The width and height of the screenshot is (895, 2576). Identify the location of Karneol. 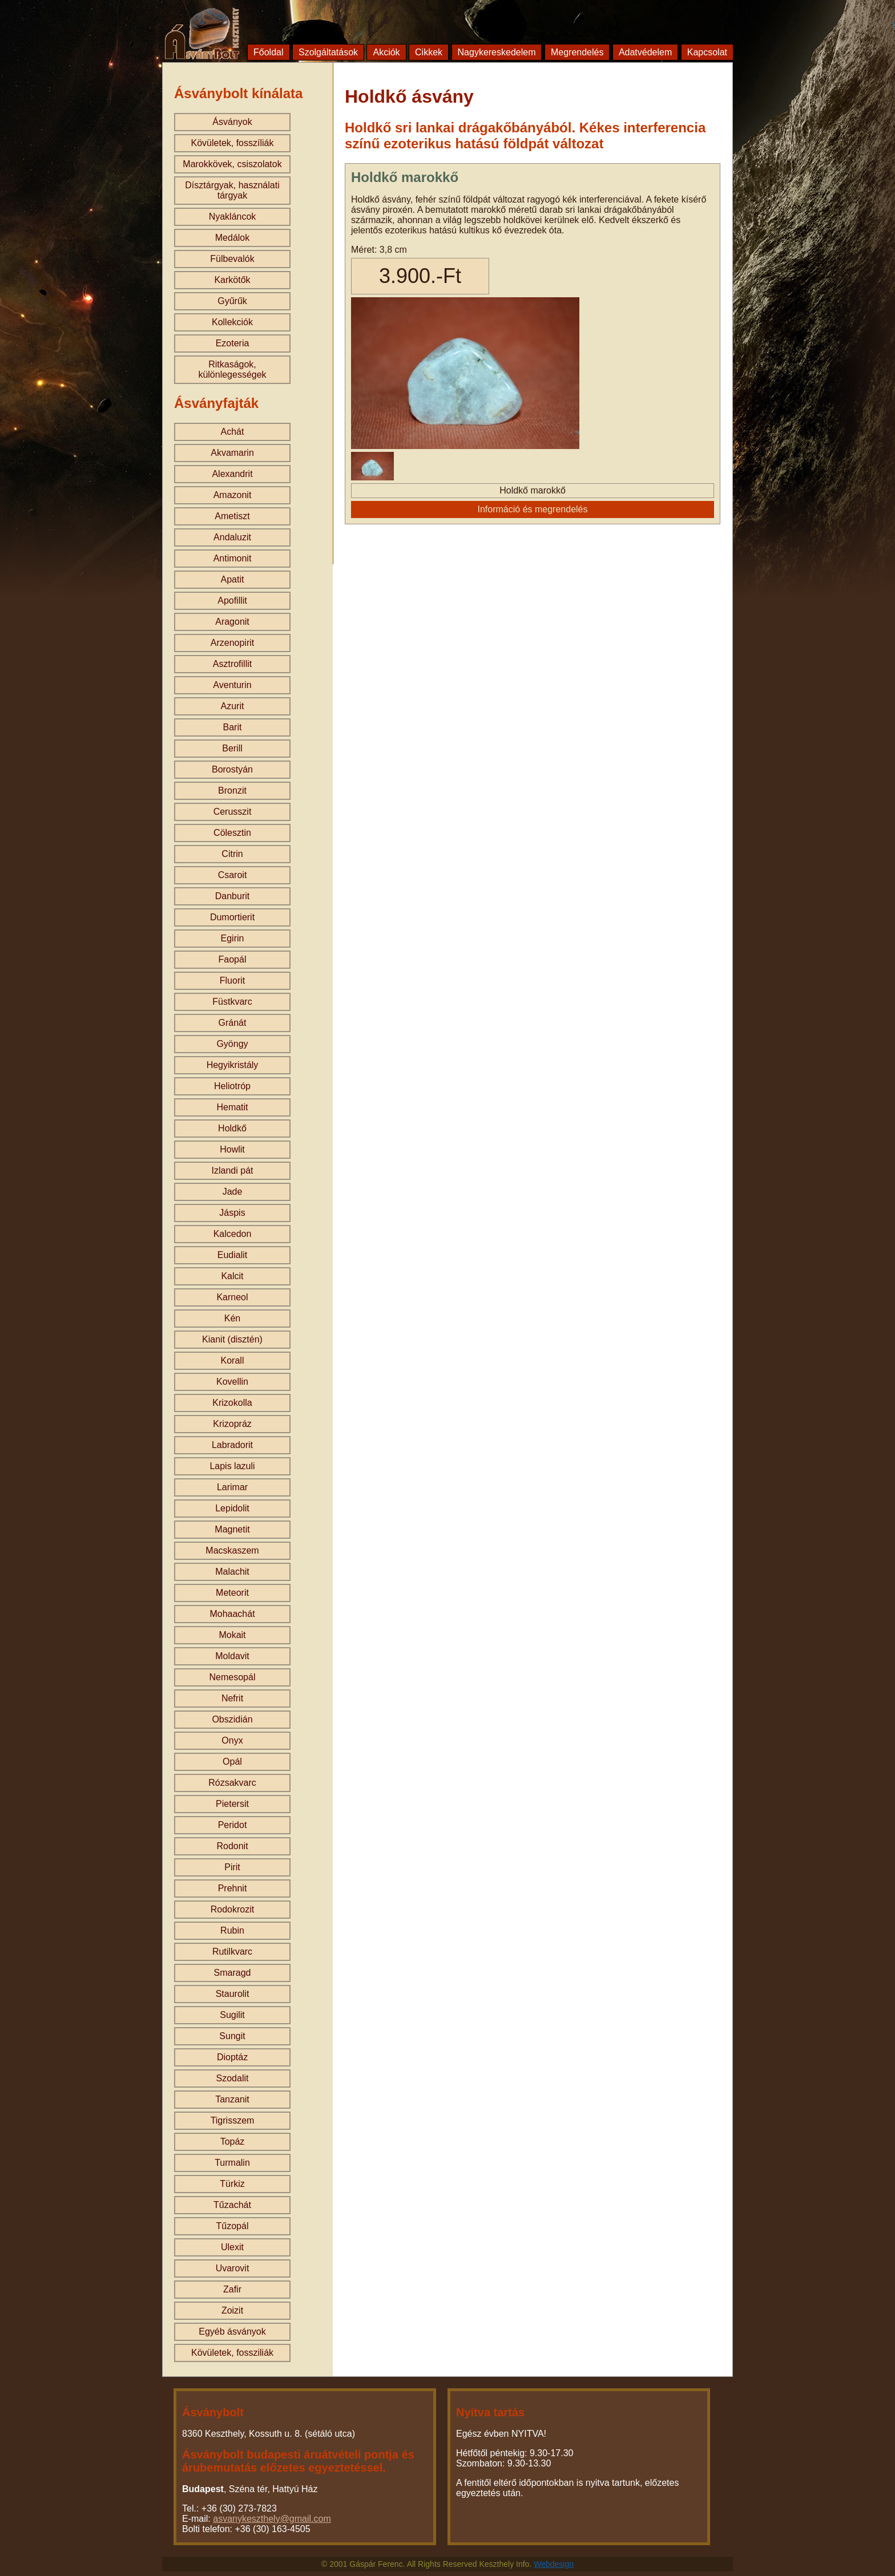
(232, 1297).